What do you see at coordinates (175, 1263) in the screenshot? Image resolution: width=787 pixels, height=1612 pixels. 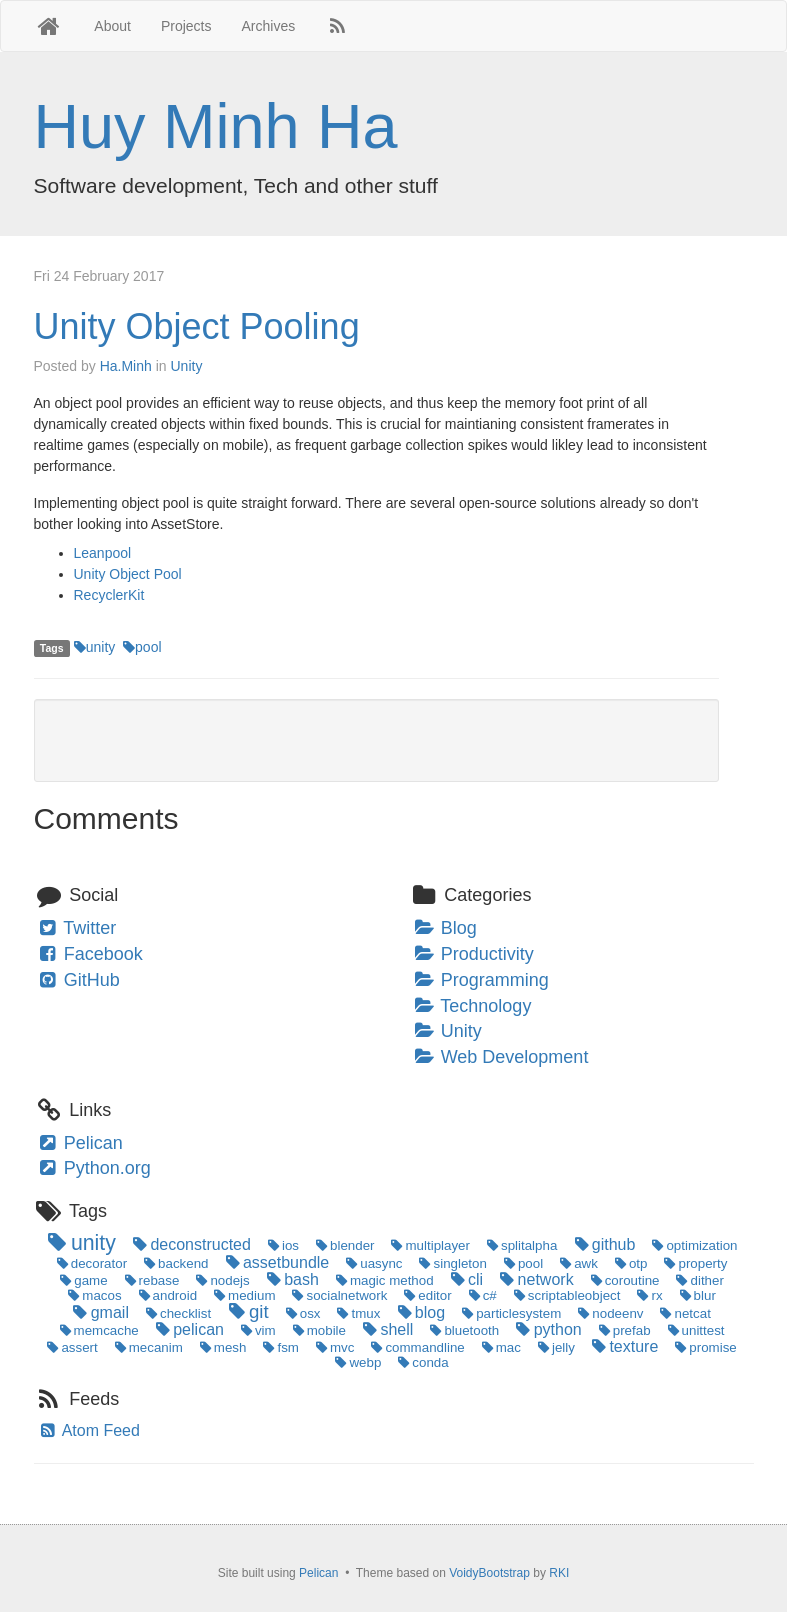 I see `backend` at bounding box center [175, 1263].